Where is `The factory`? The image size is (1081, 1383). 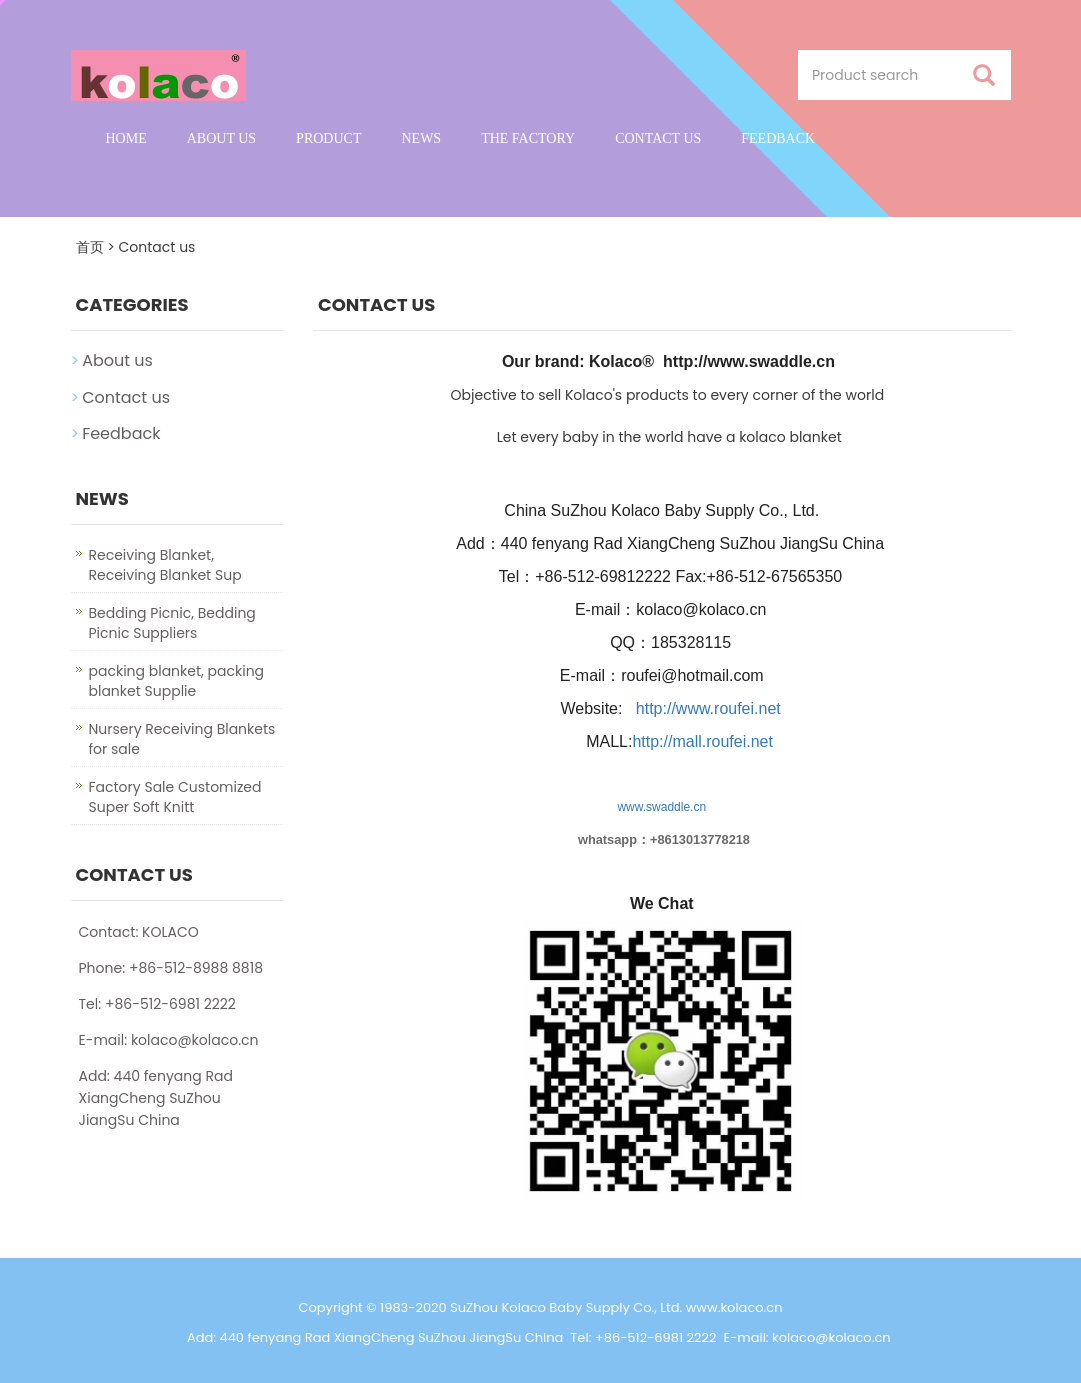 The factory is located at coordinates (528, 138).